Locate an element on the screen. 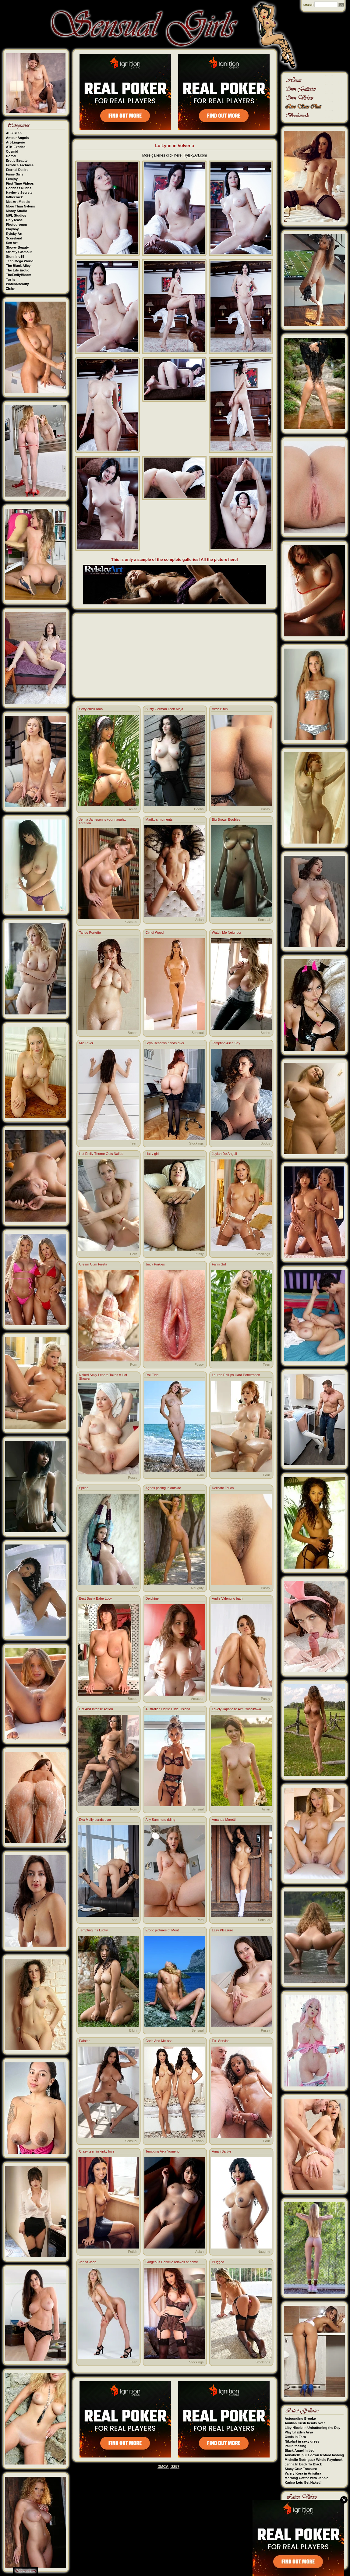  Roll Tide is located at coordinates (152, 1375).